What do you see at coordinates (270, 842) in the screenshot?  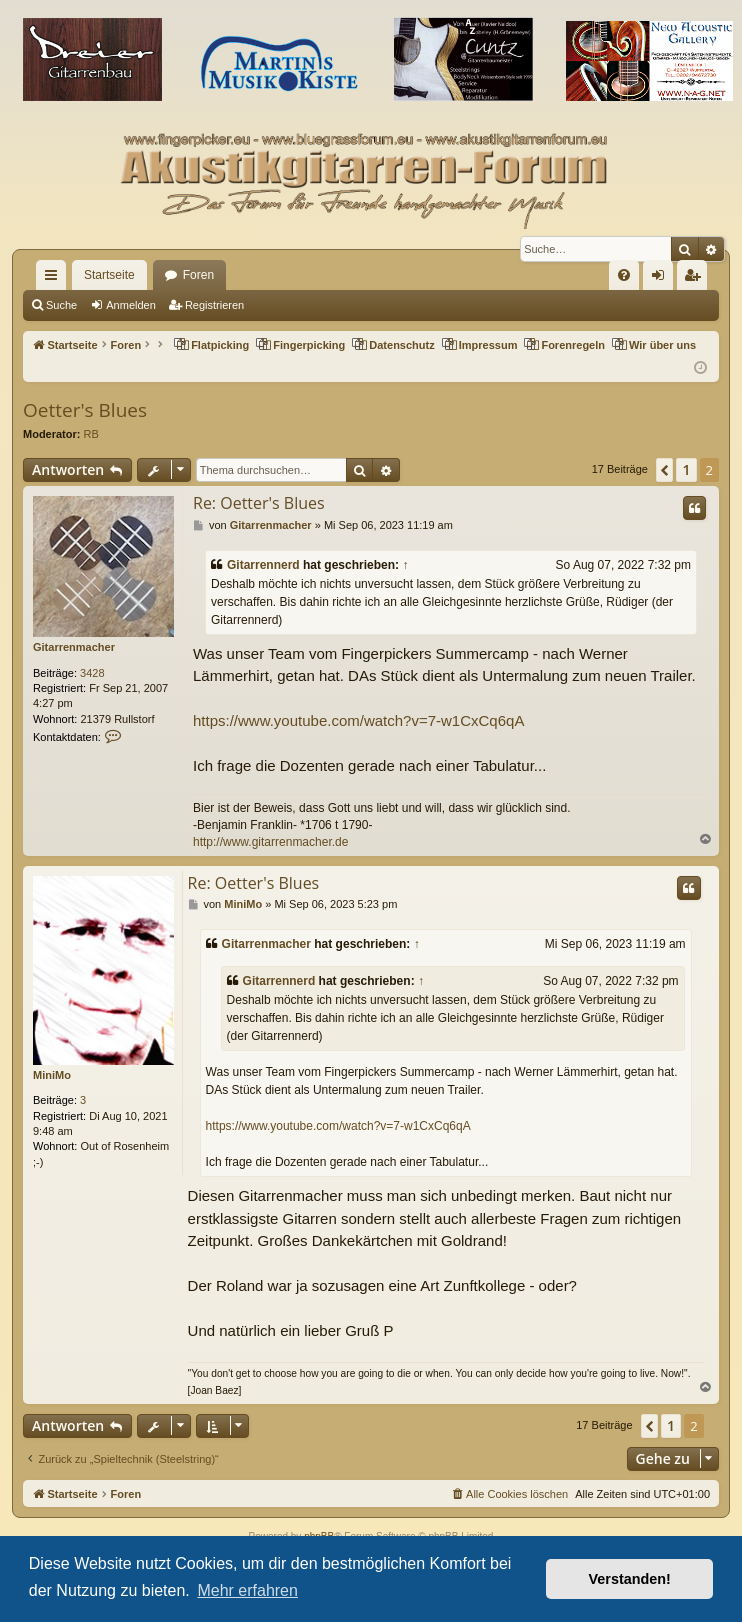 I see `http://www.gitarrenmacher.de` at bounding box center [270, 842].